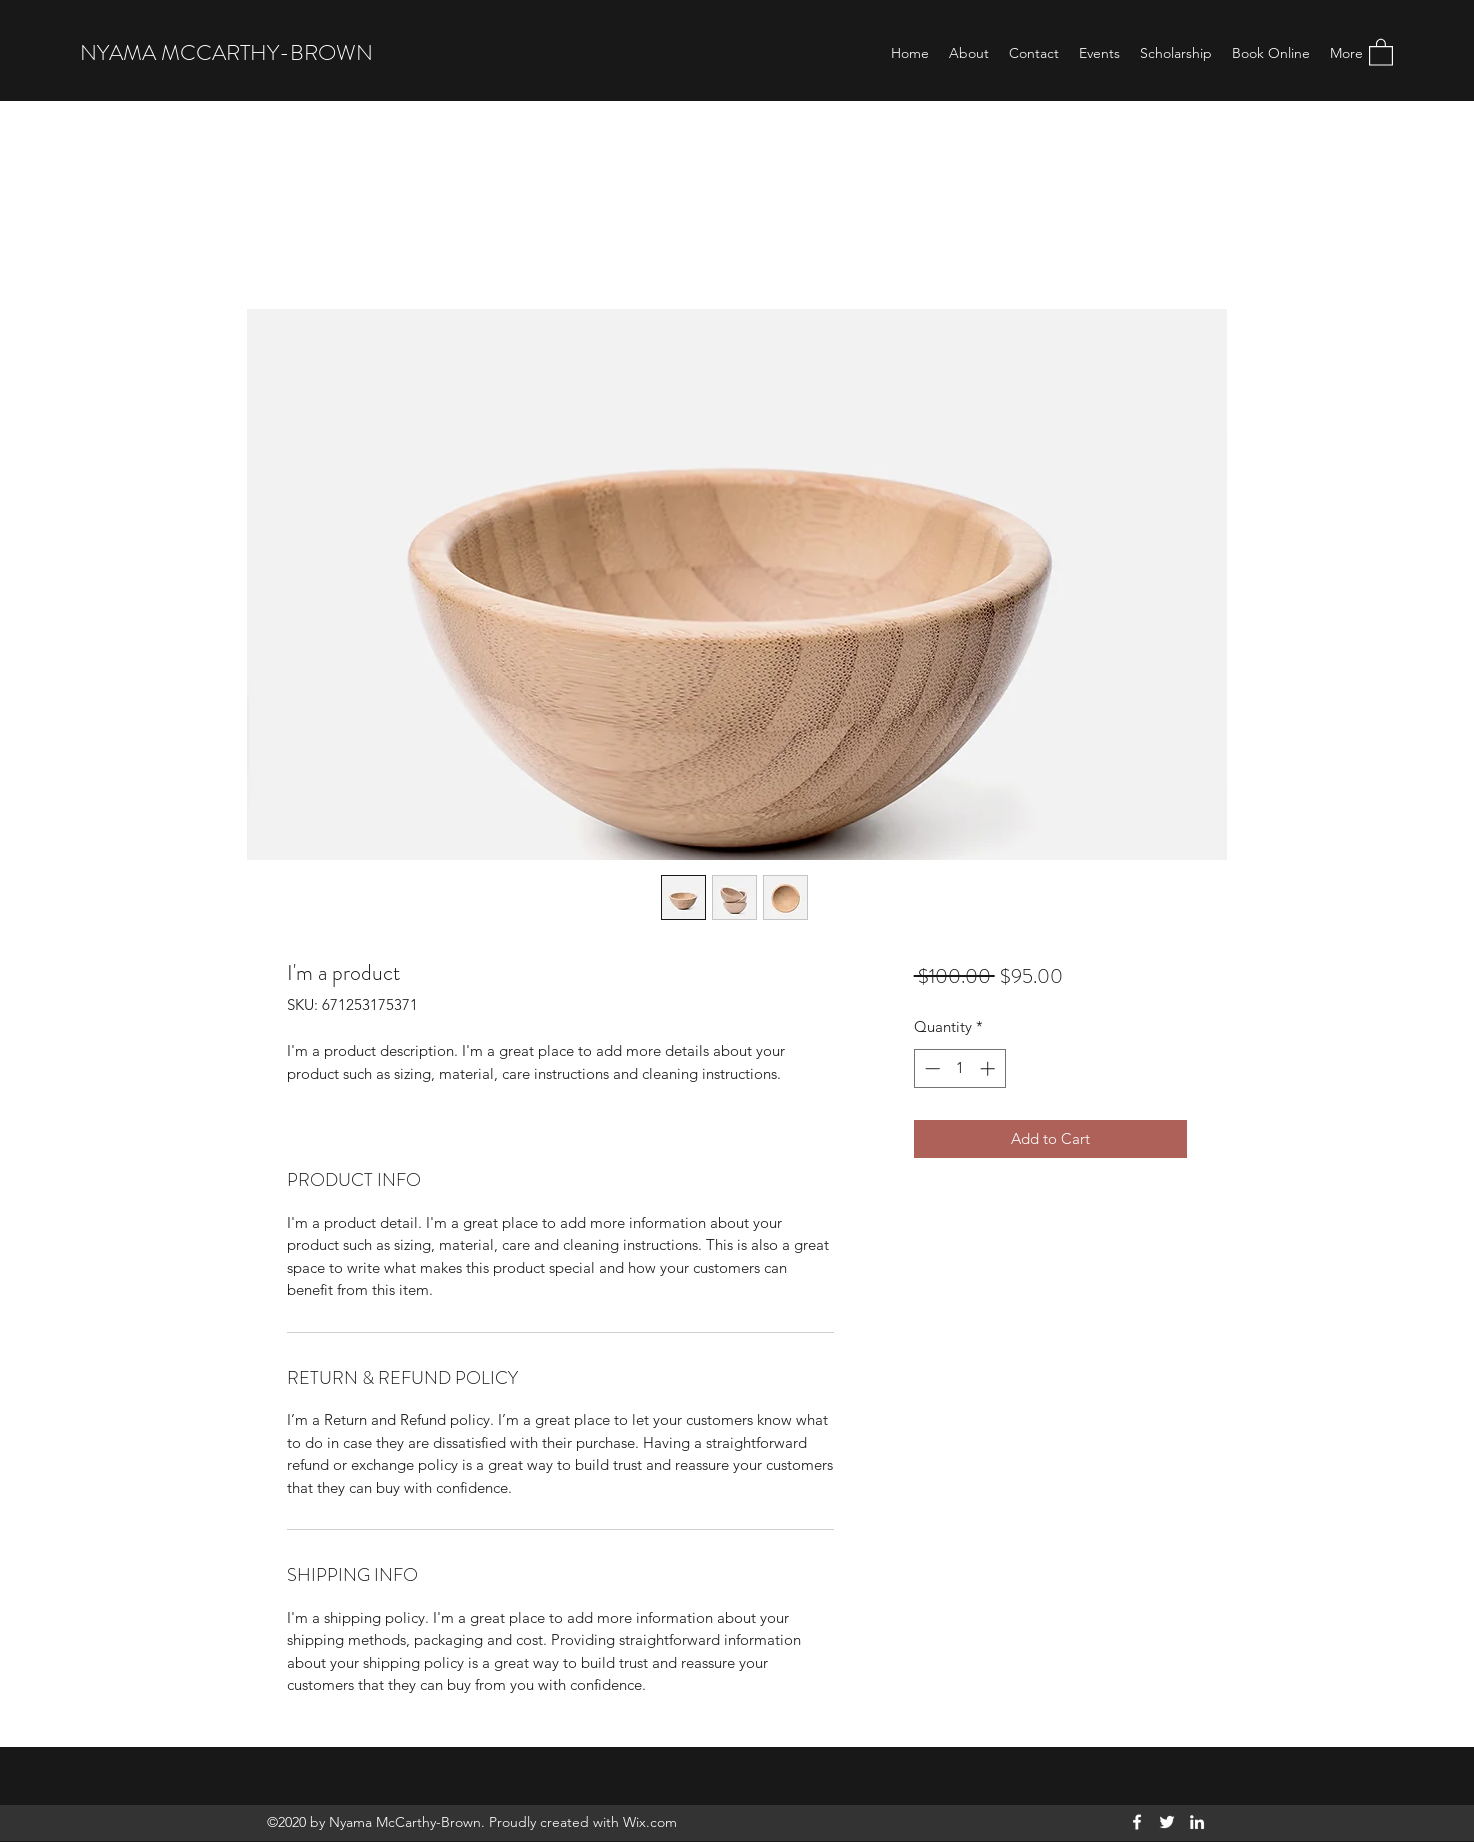  I want to click on [Decrement], so click(930, 1068).